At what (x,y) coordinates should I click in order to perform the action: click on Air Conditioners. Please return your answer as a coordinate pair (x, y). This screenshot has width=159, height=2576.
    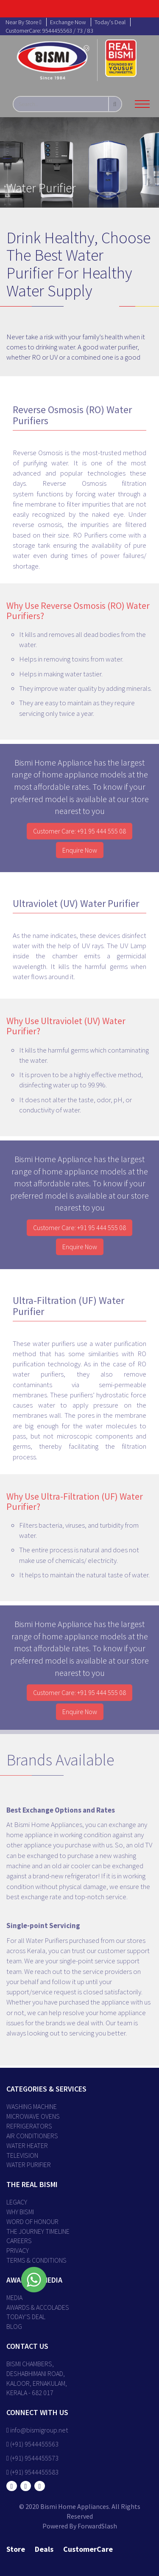
    Looking at the image, I should click on (32, 2135).